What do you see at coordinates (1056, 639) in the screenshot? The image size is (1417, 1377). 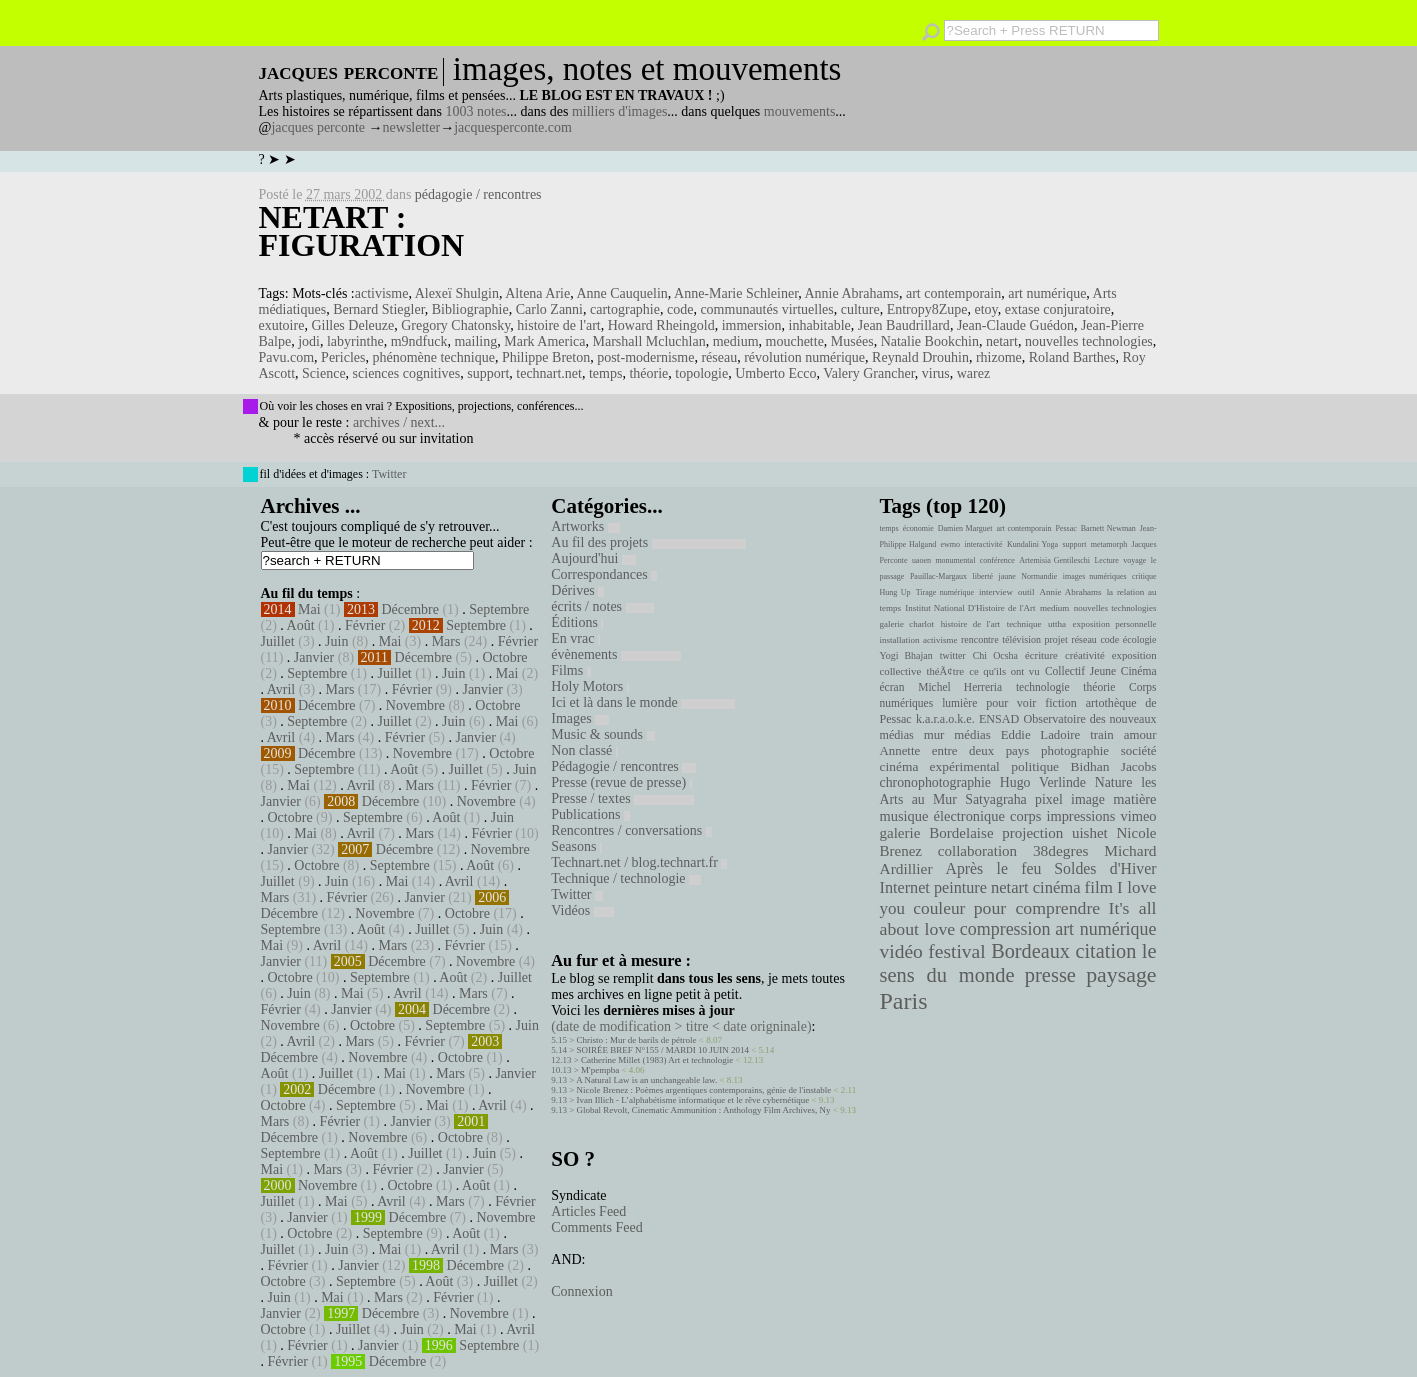 I see `projet` at bounding box center [1056, 639].